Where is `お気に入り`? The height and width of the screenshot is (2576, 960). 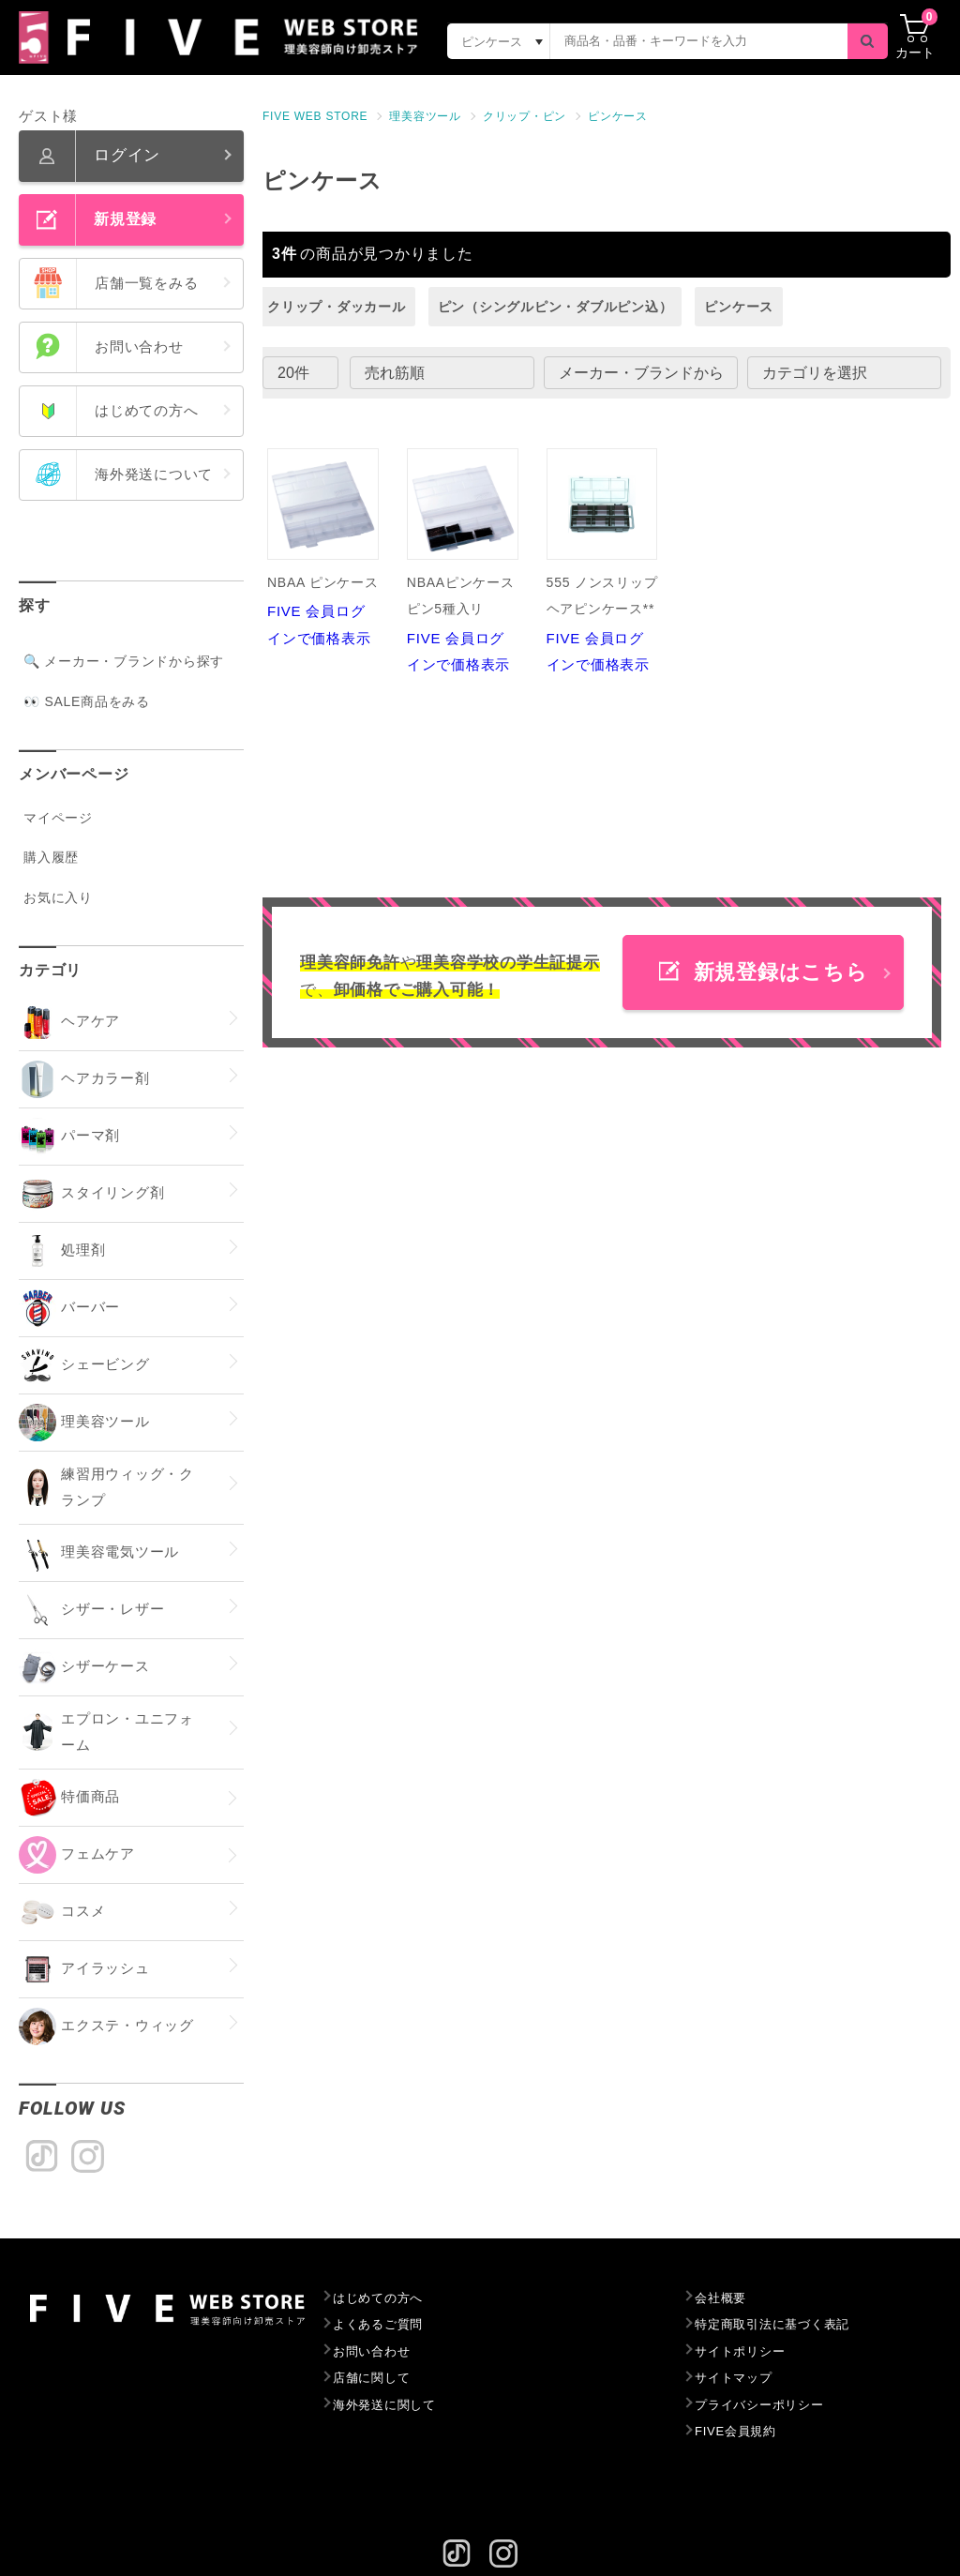 お気に入り is located at coordinates (58, 897).